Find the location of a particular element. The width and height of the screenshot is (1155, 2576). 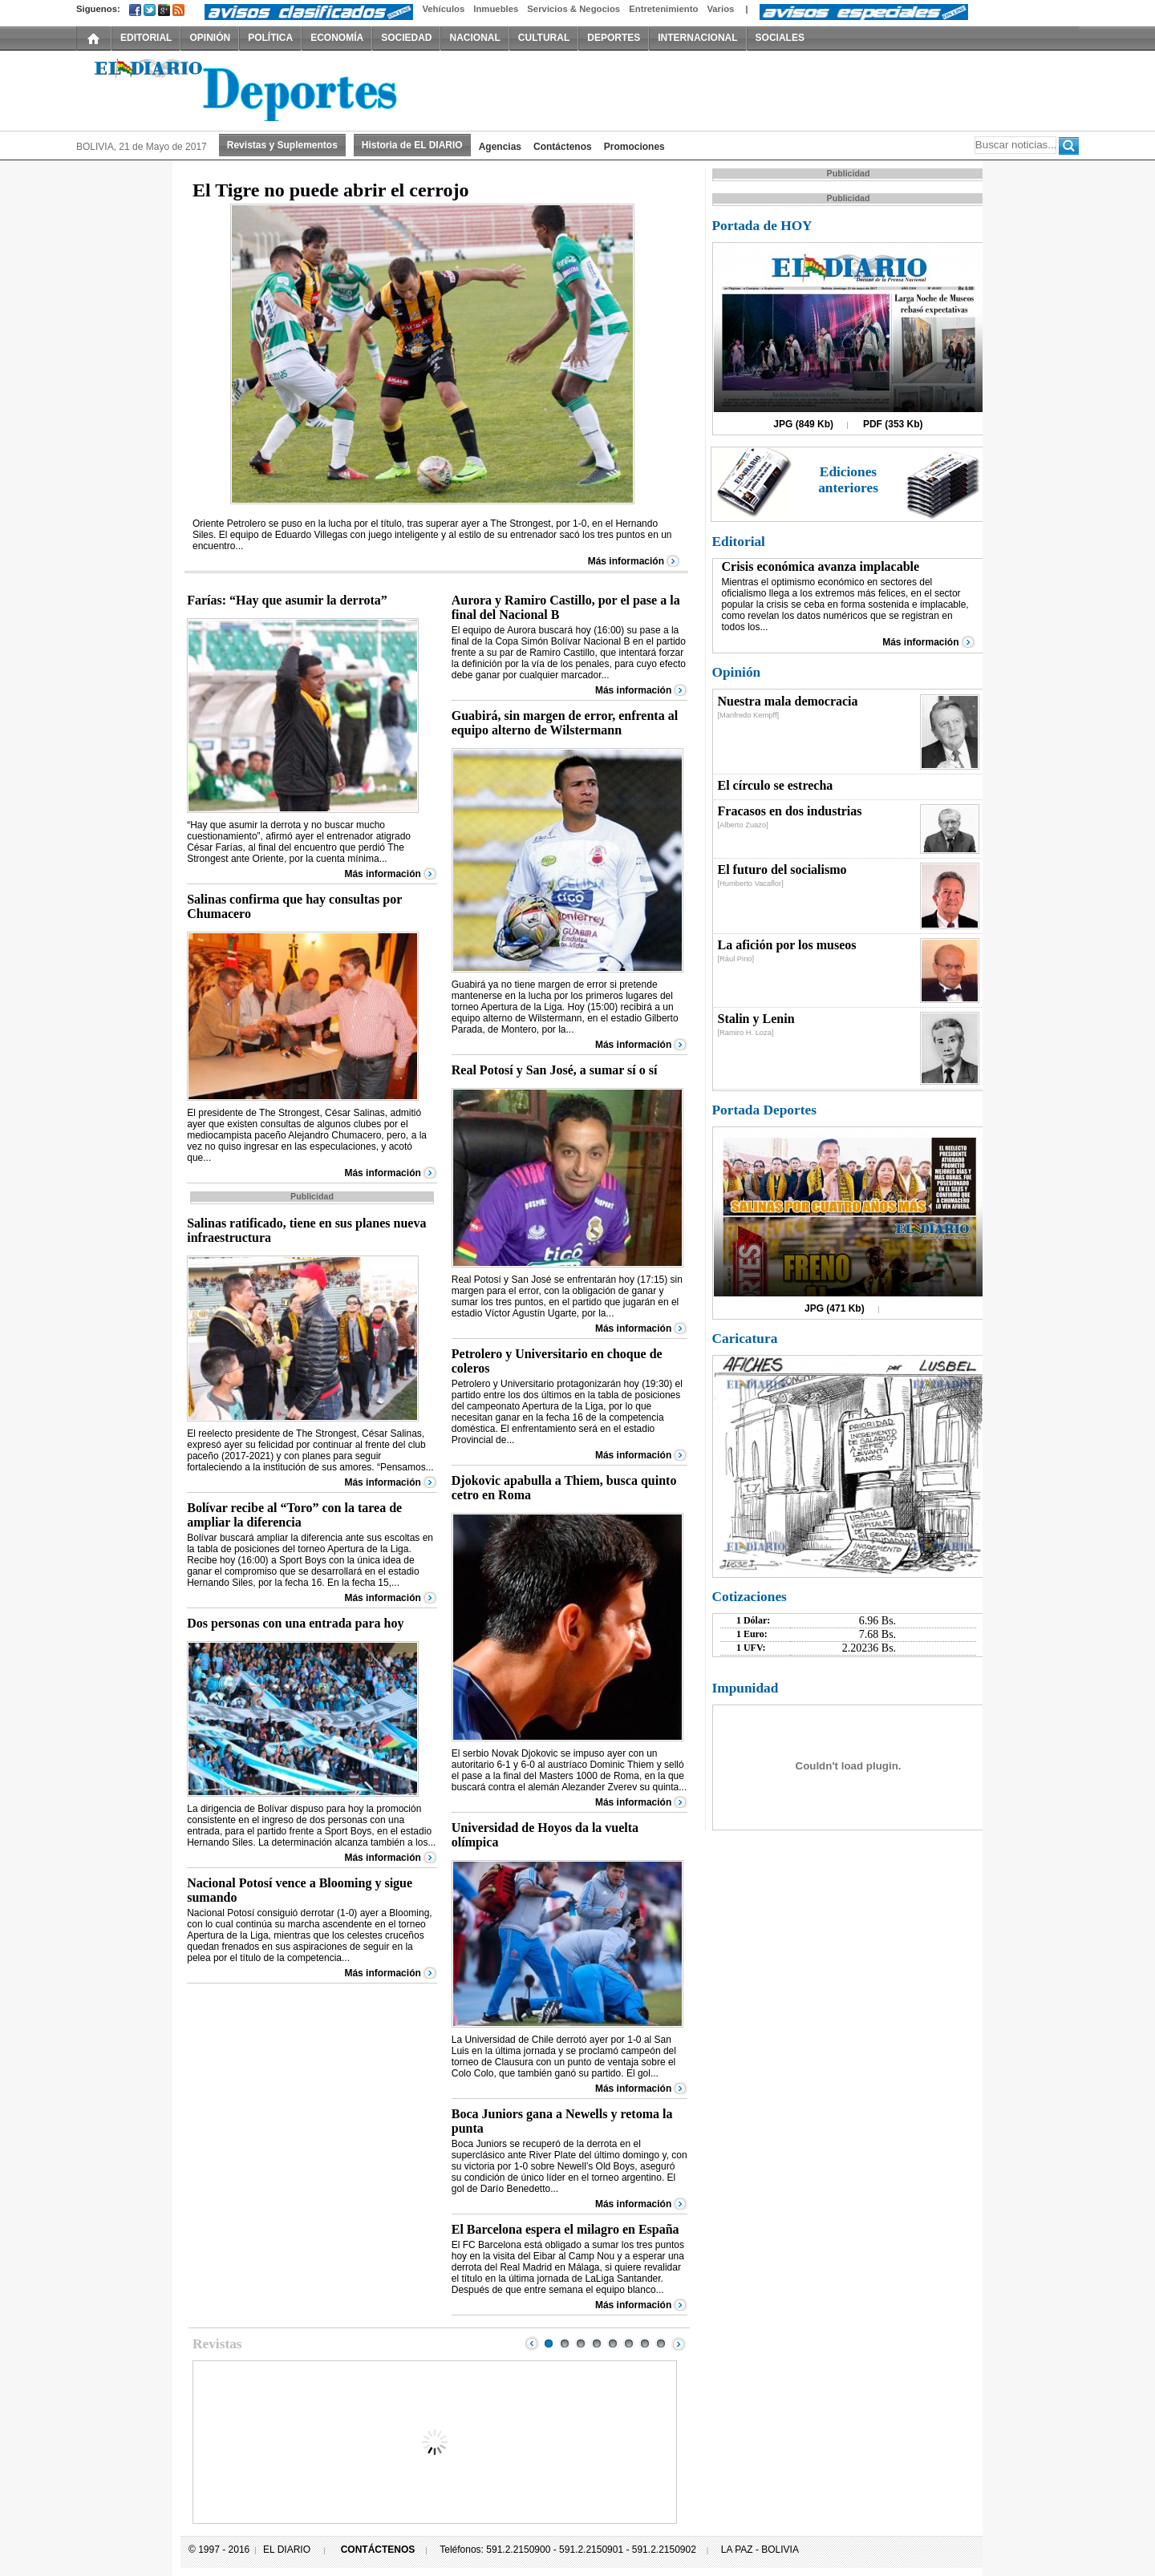

SOCIEDAD is located at coordinates (406, 37).